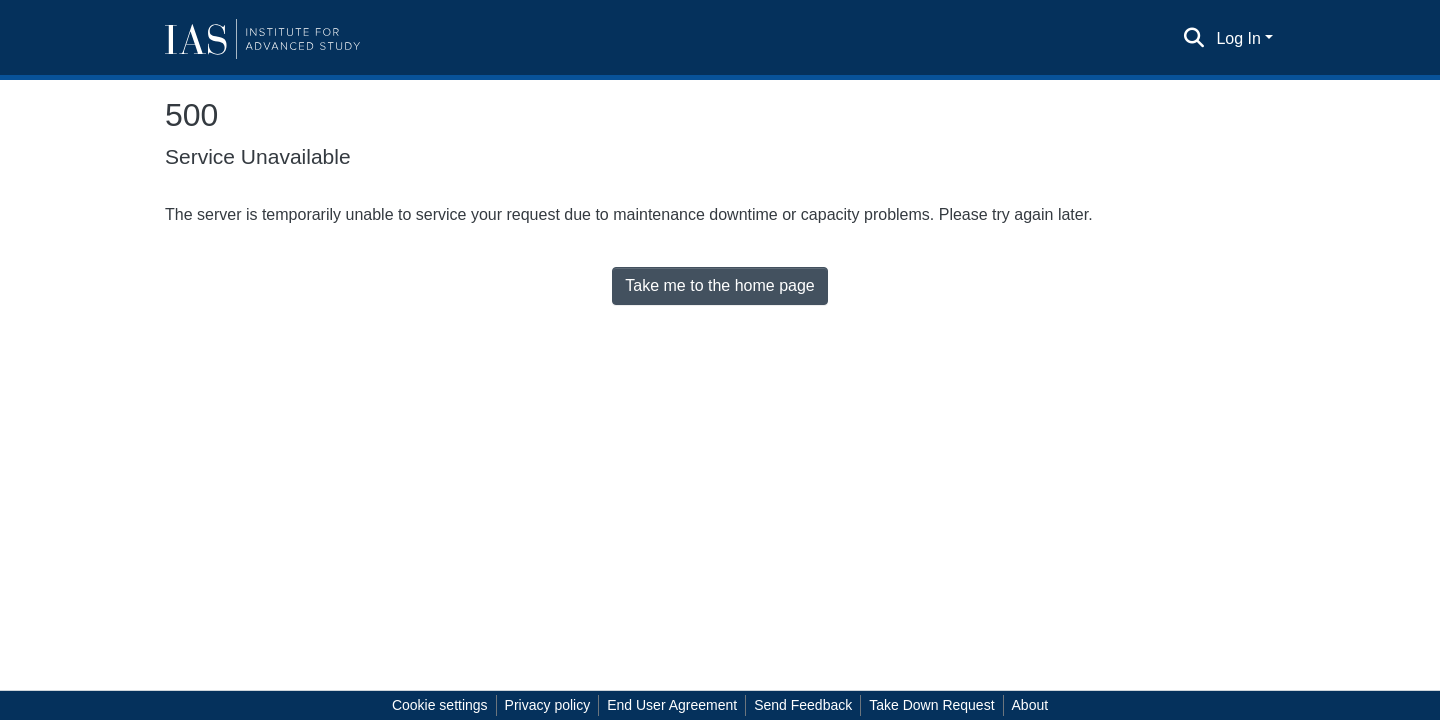 The width and height of the screenshot is (1440, 720). I want to click on End User Agreement, so click(672, 705).